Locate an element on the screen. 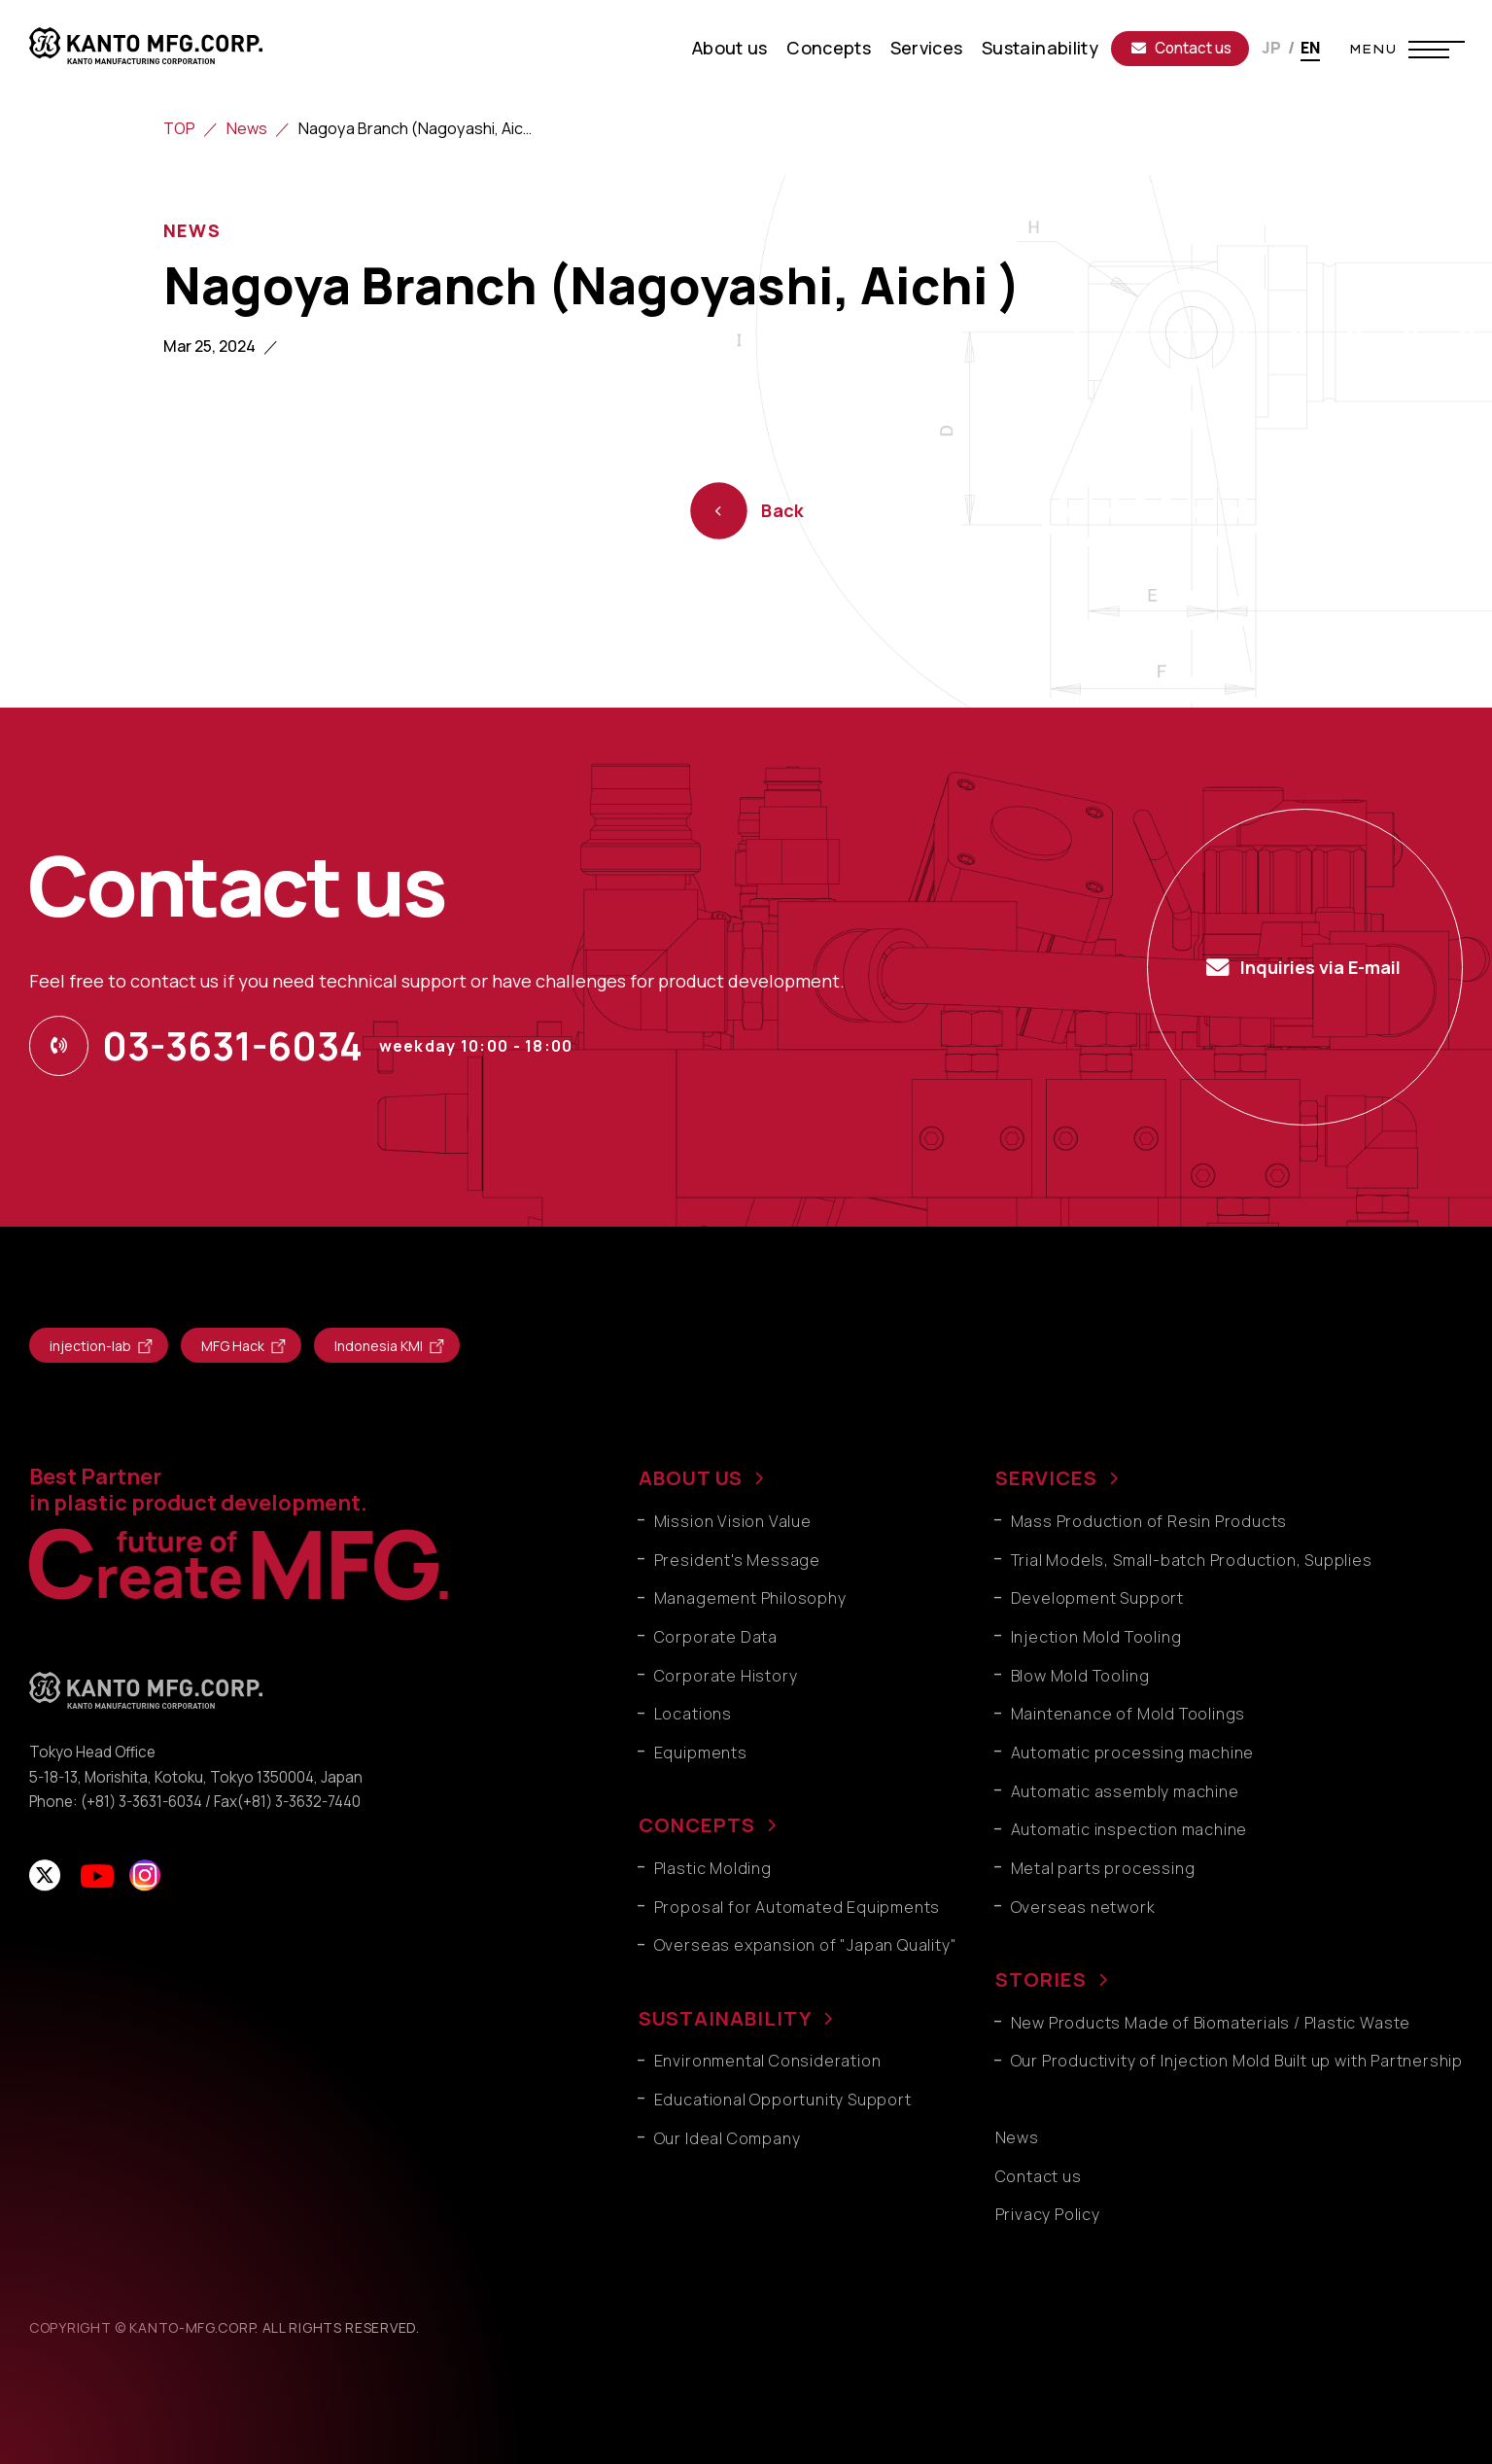 The height and width of the screenshot is (2464, 1492). Mass Production of Resin Products is located at coordinates (1149, 1521).